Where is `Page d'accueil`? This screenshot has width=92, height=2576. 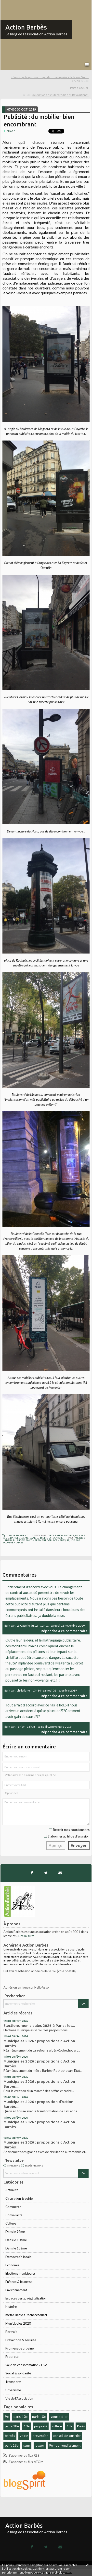
Page d'accueil is located at coordinates (79, 87).